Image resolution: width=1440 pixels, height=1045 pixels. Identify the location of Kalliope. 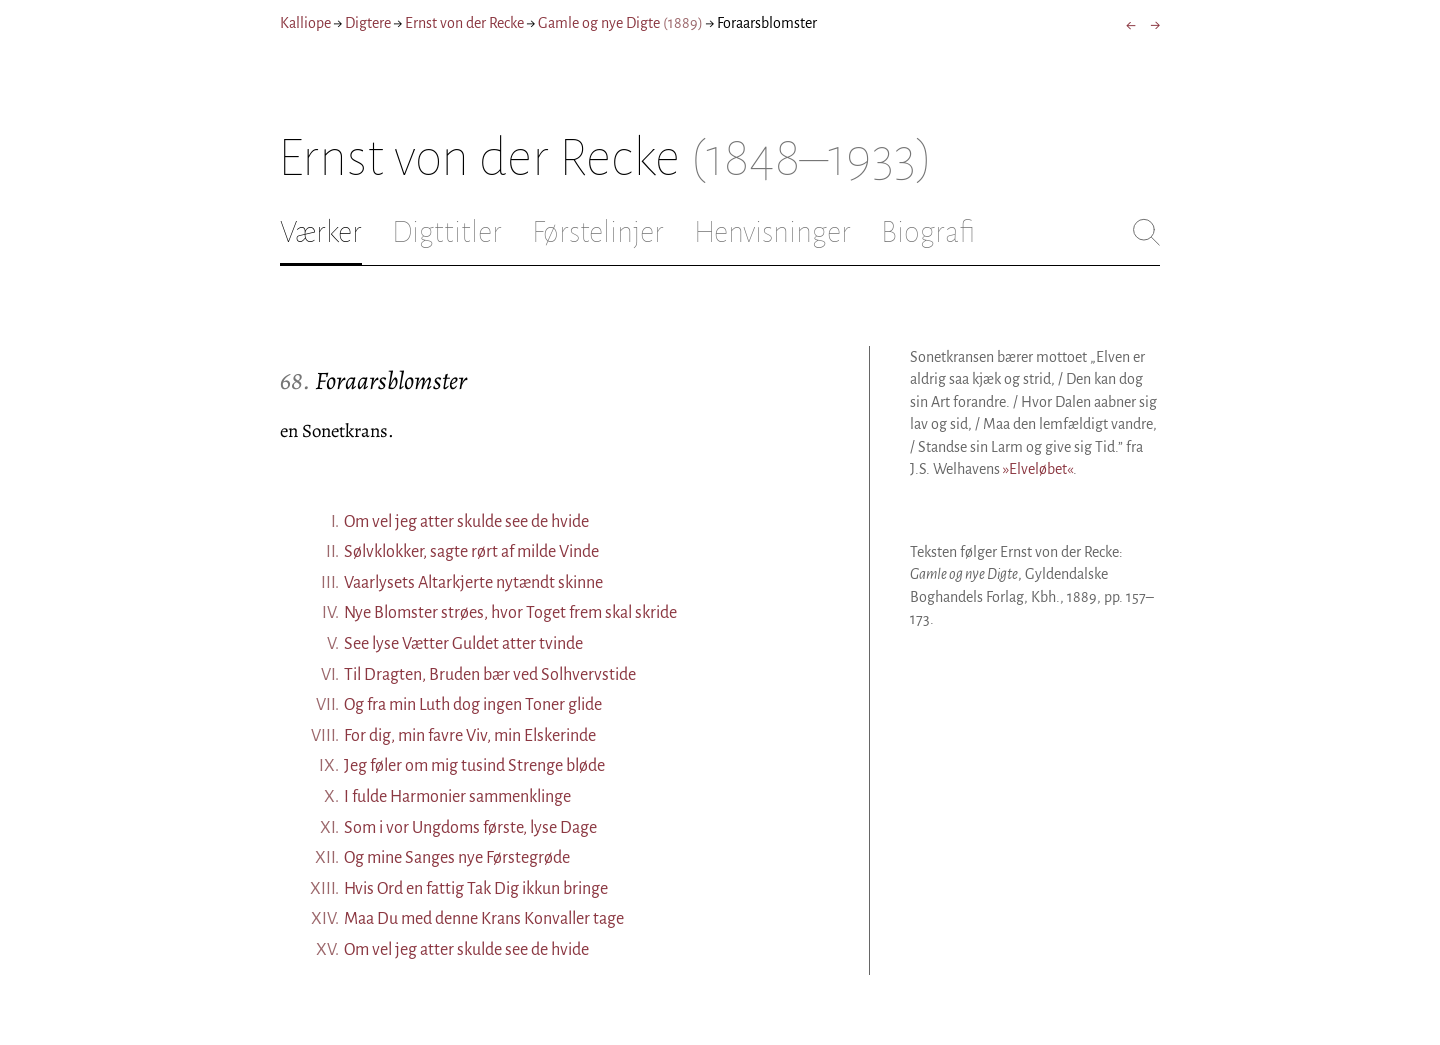
(305, 23).